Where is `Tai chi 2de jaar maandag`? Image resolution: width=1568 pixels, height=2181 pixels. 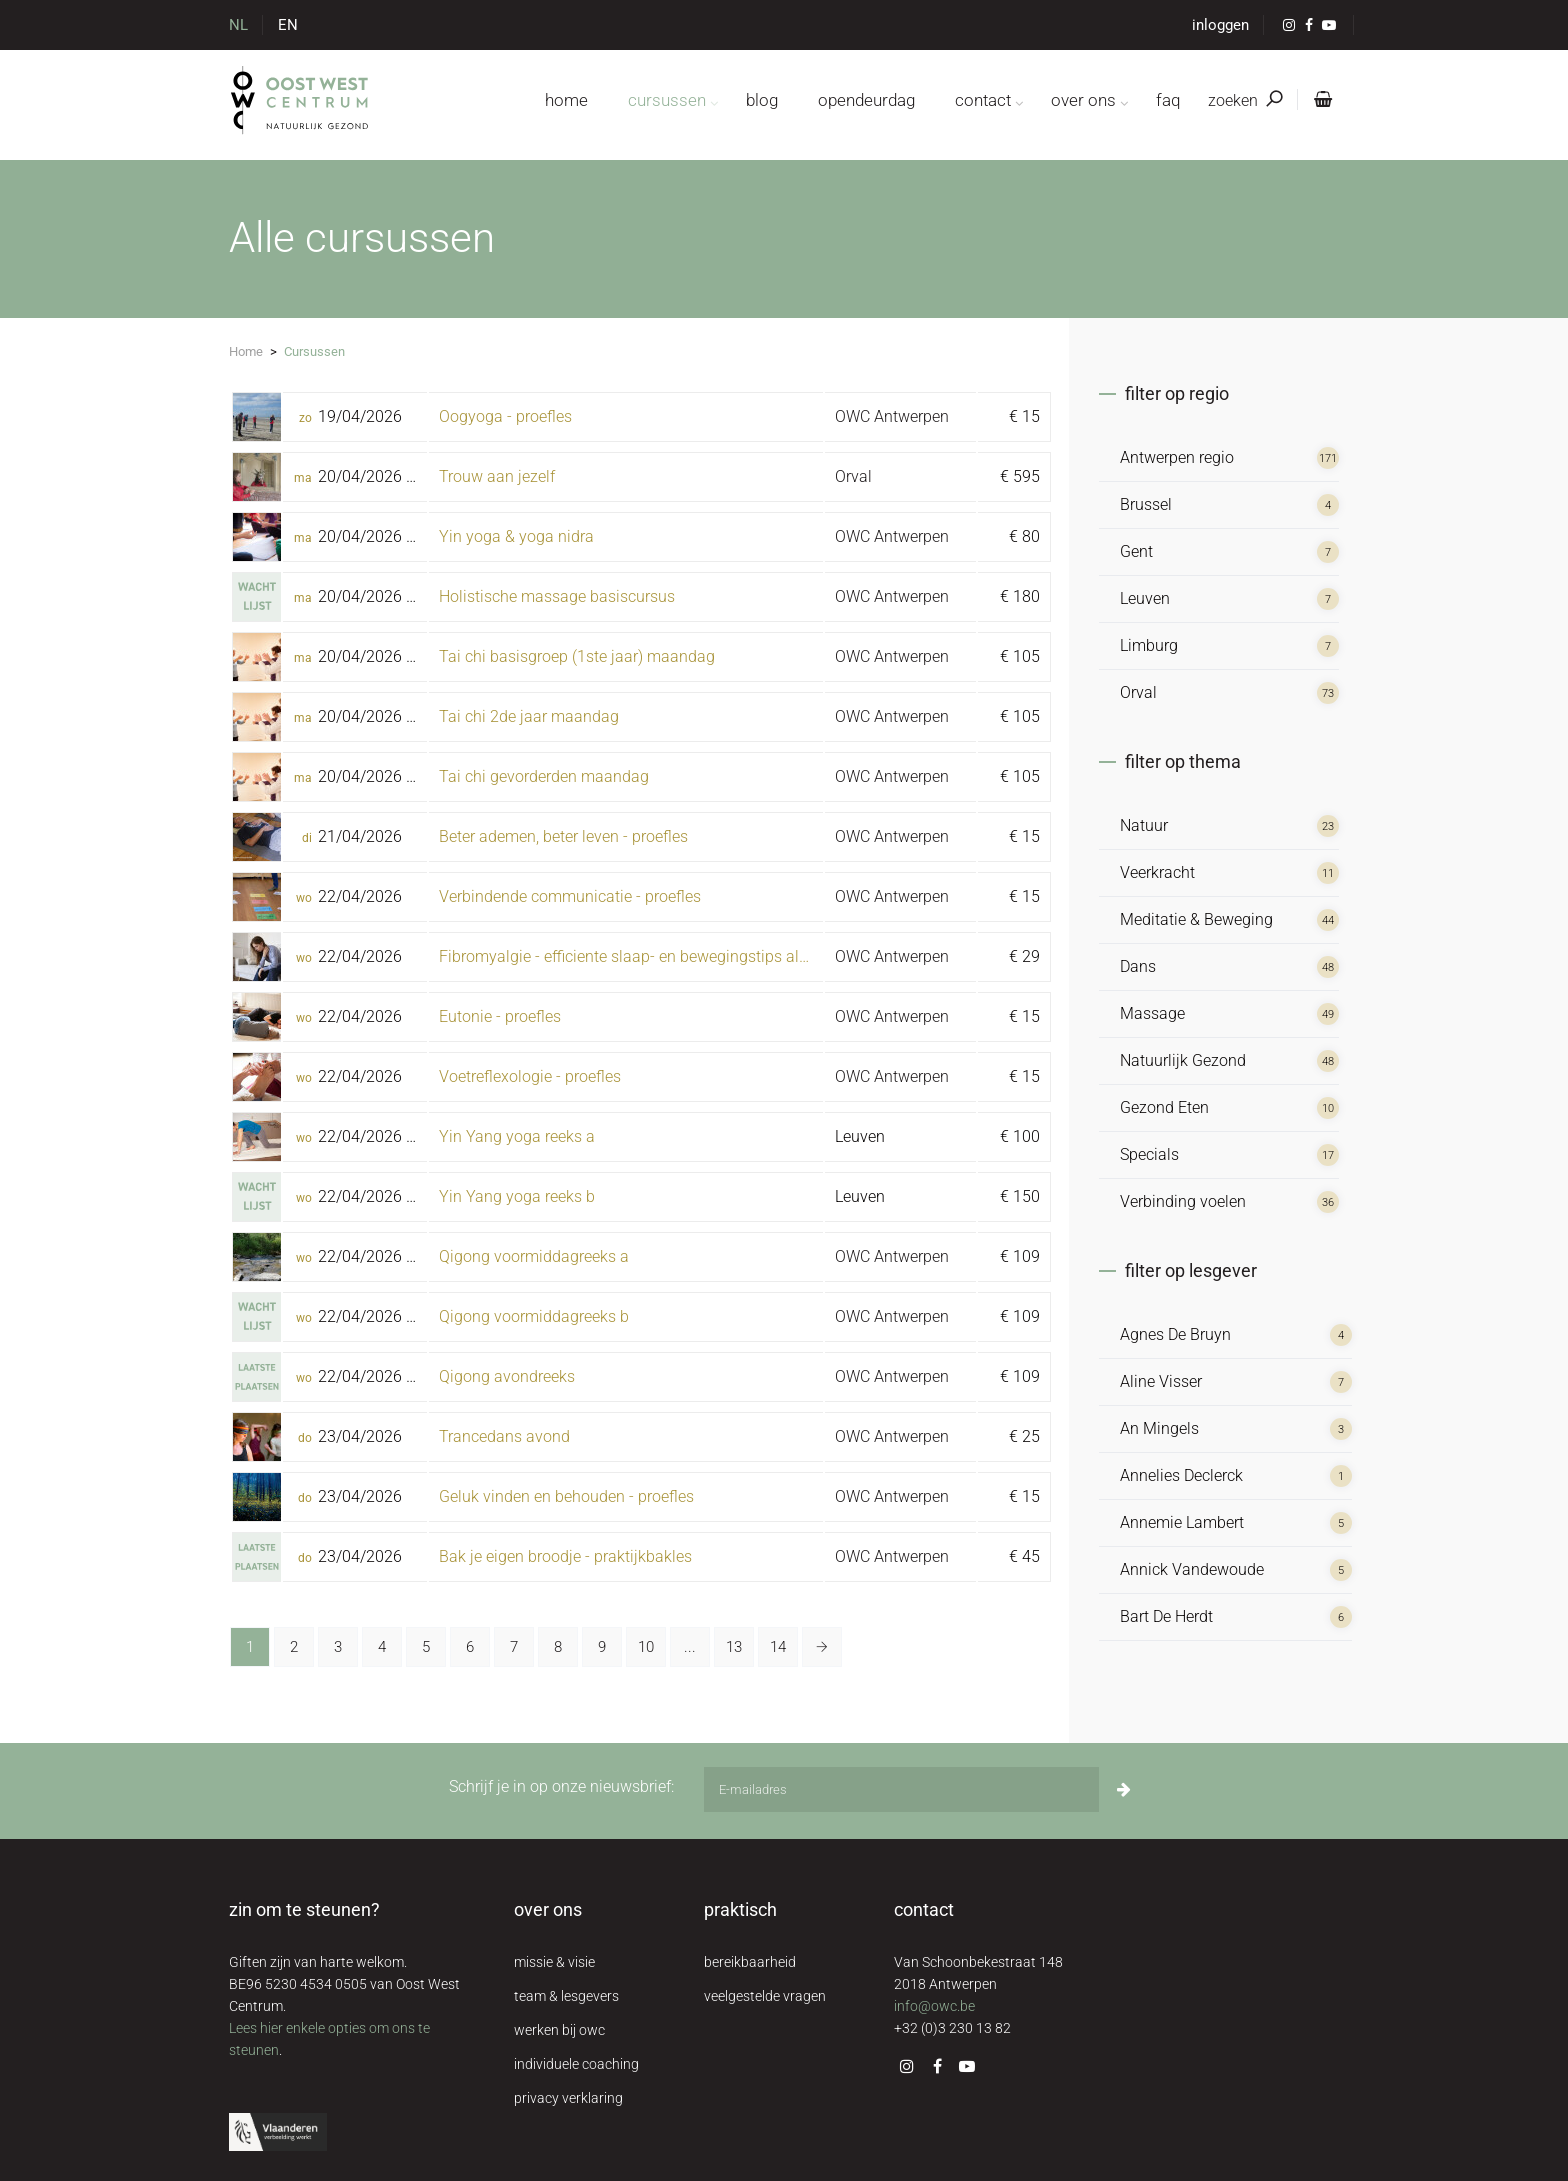
Tai chi 2de jaar maandag is located at coordinates (529, 716).